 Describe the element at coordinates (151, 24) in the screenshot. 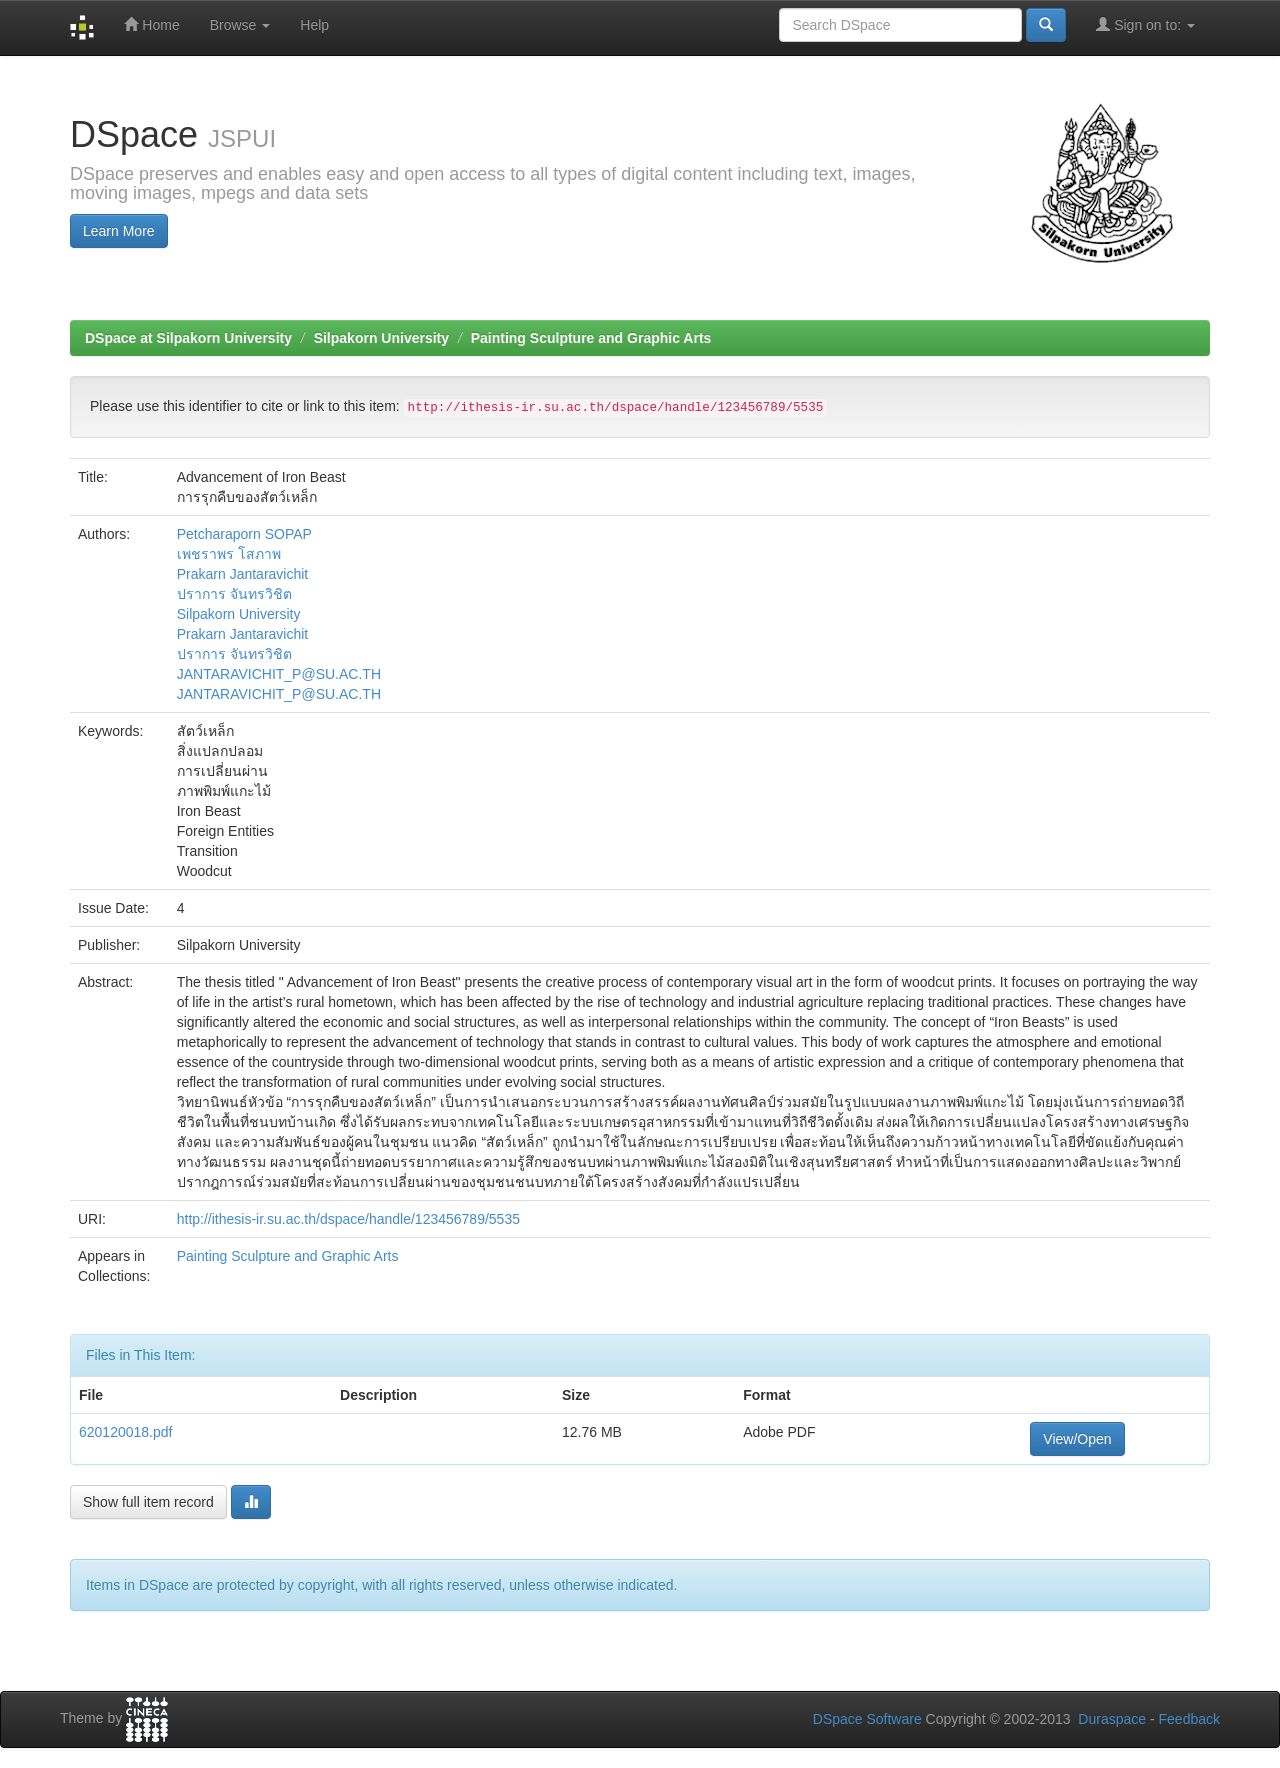

I see `Home` at that location.